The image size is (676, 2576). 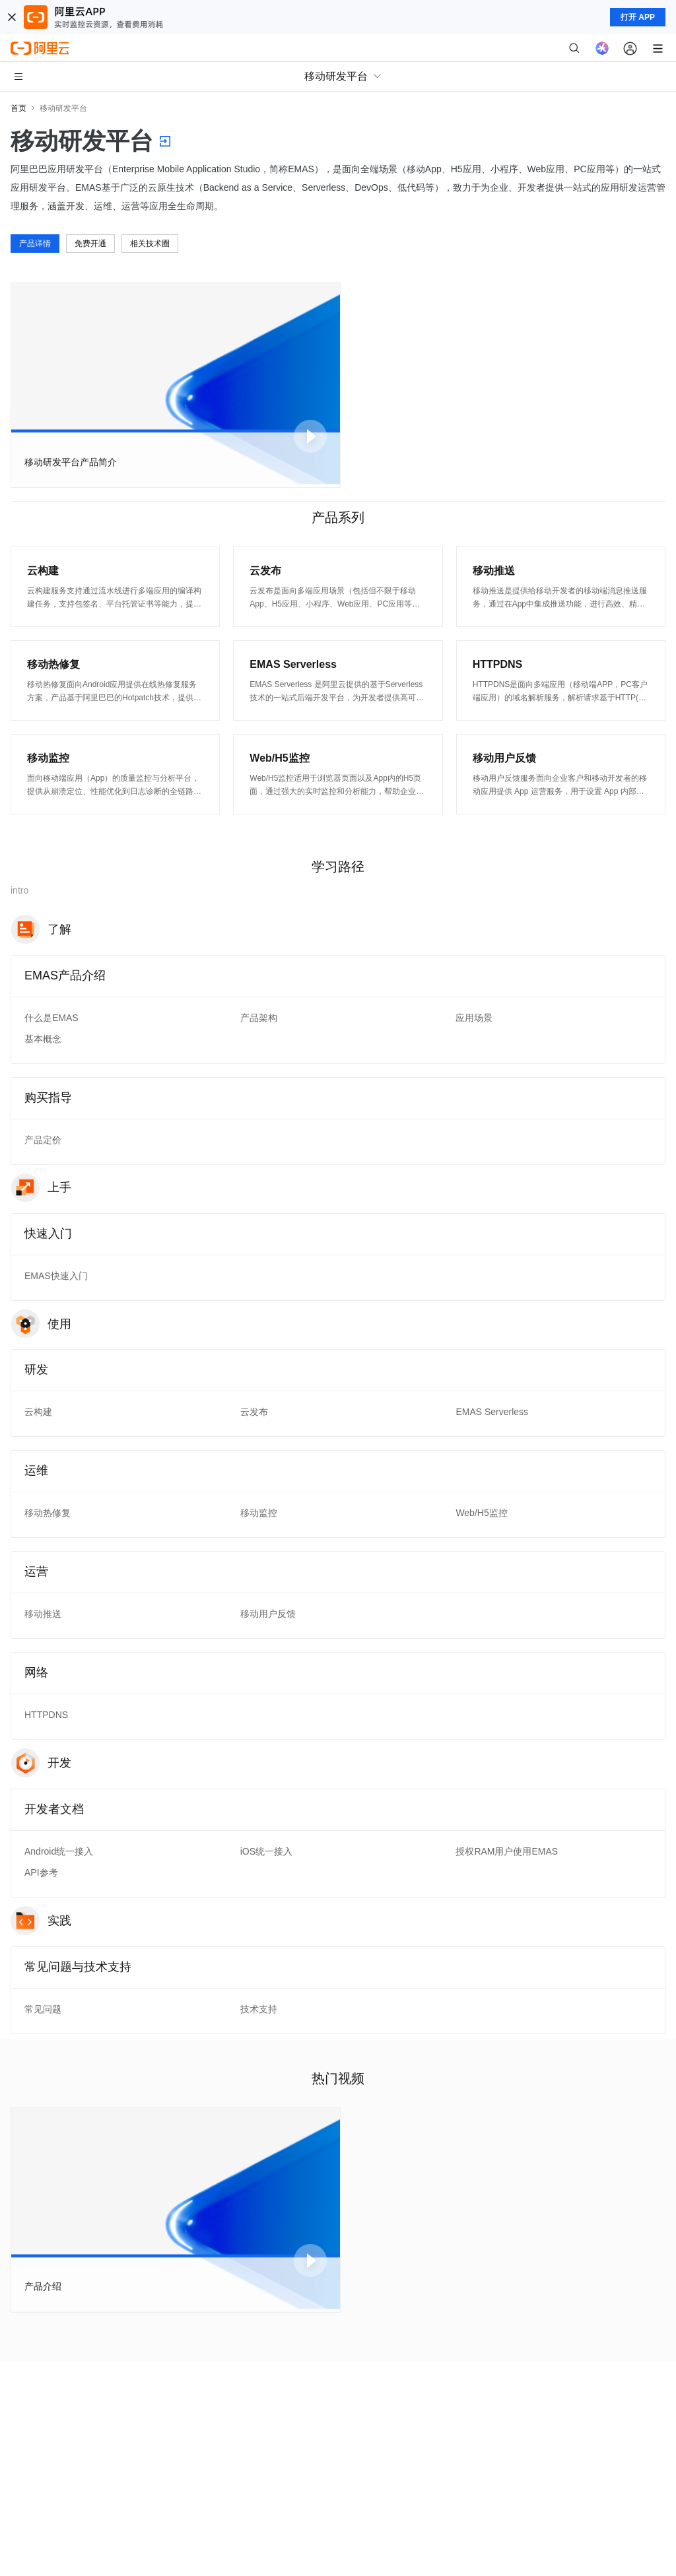 I want to click on 产品定价, so click(x=42, y=1140).